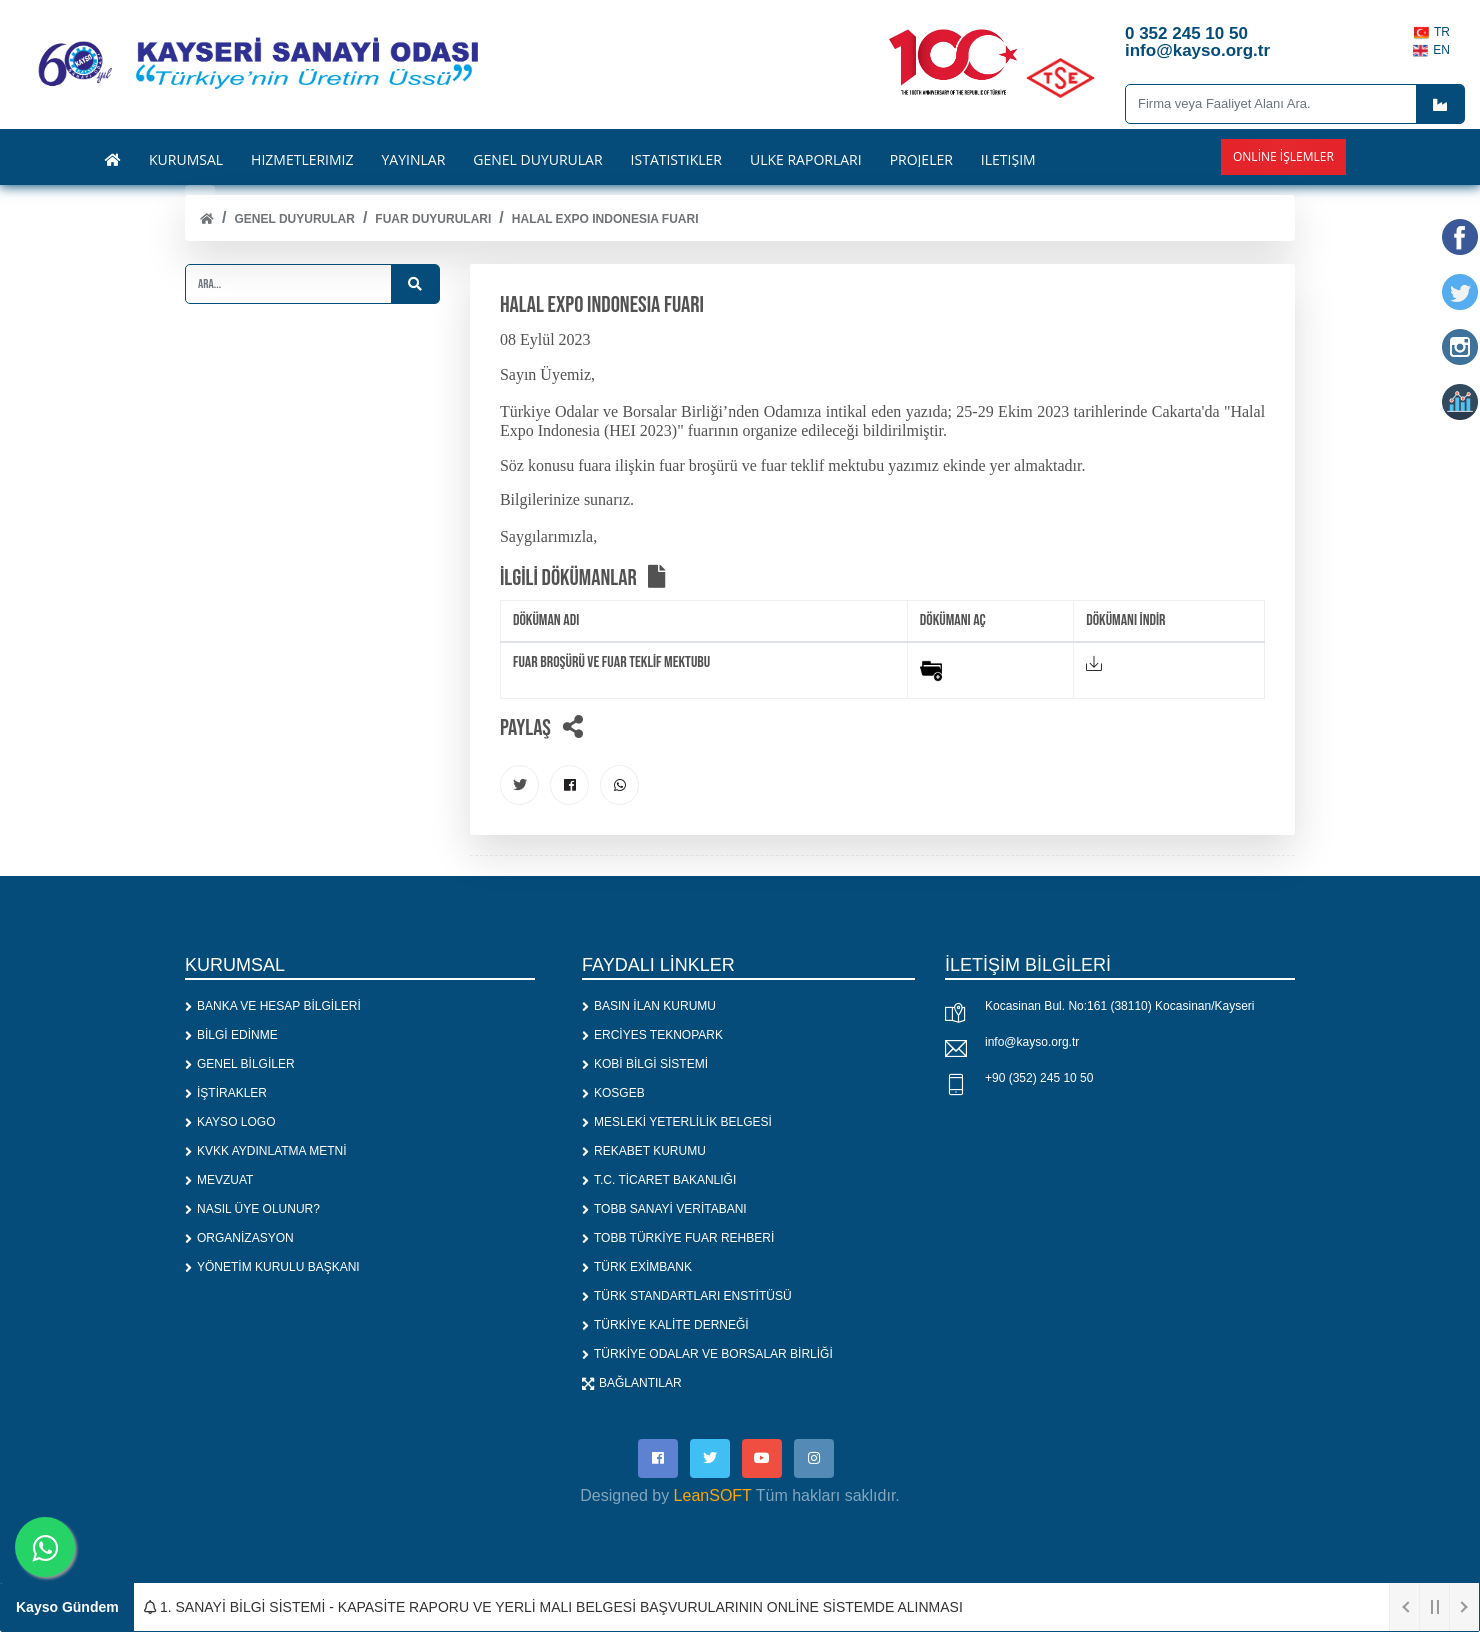 The width and height of the screenshot is (1480, 1632). Describe the element at coordinates (272, 1268) in the screenshot. I see `YÖNETİM KURULU BAŞKANI` at that location.